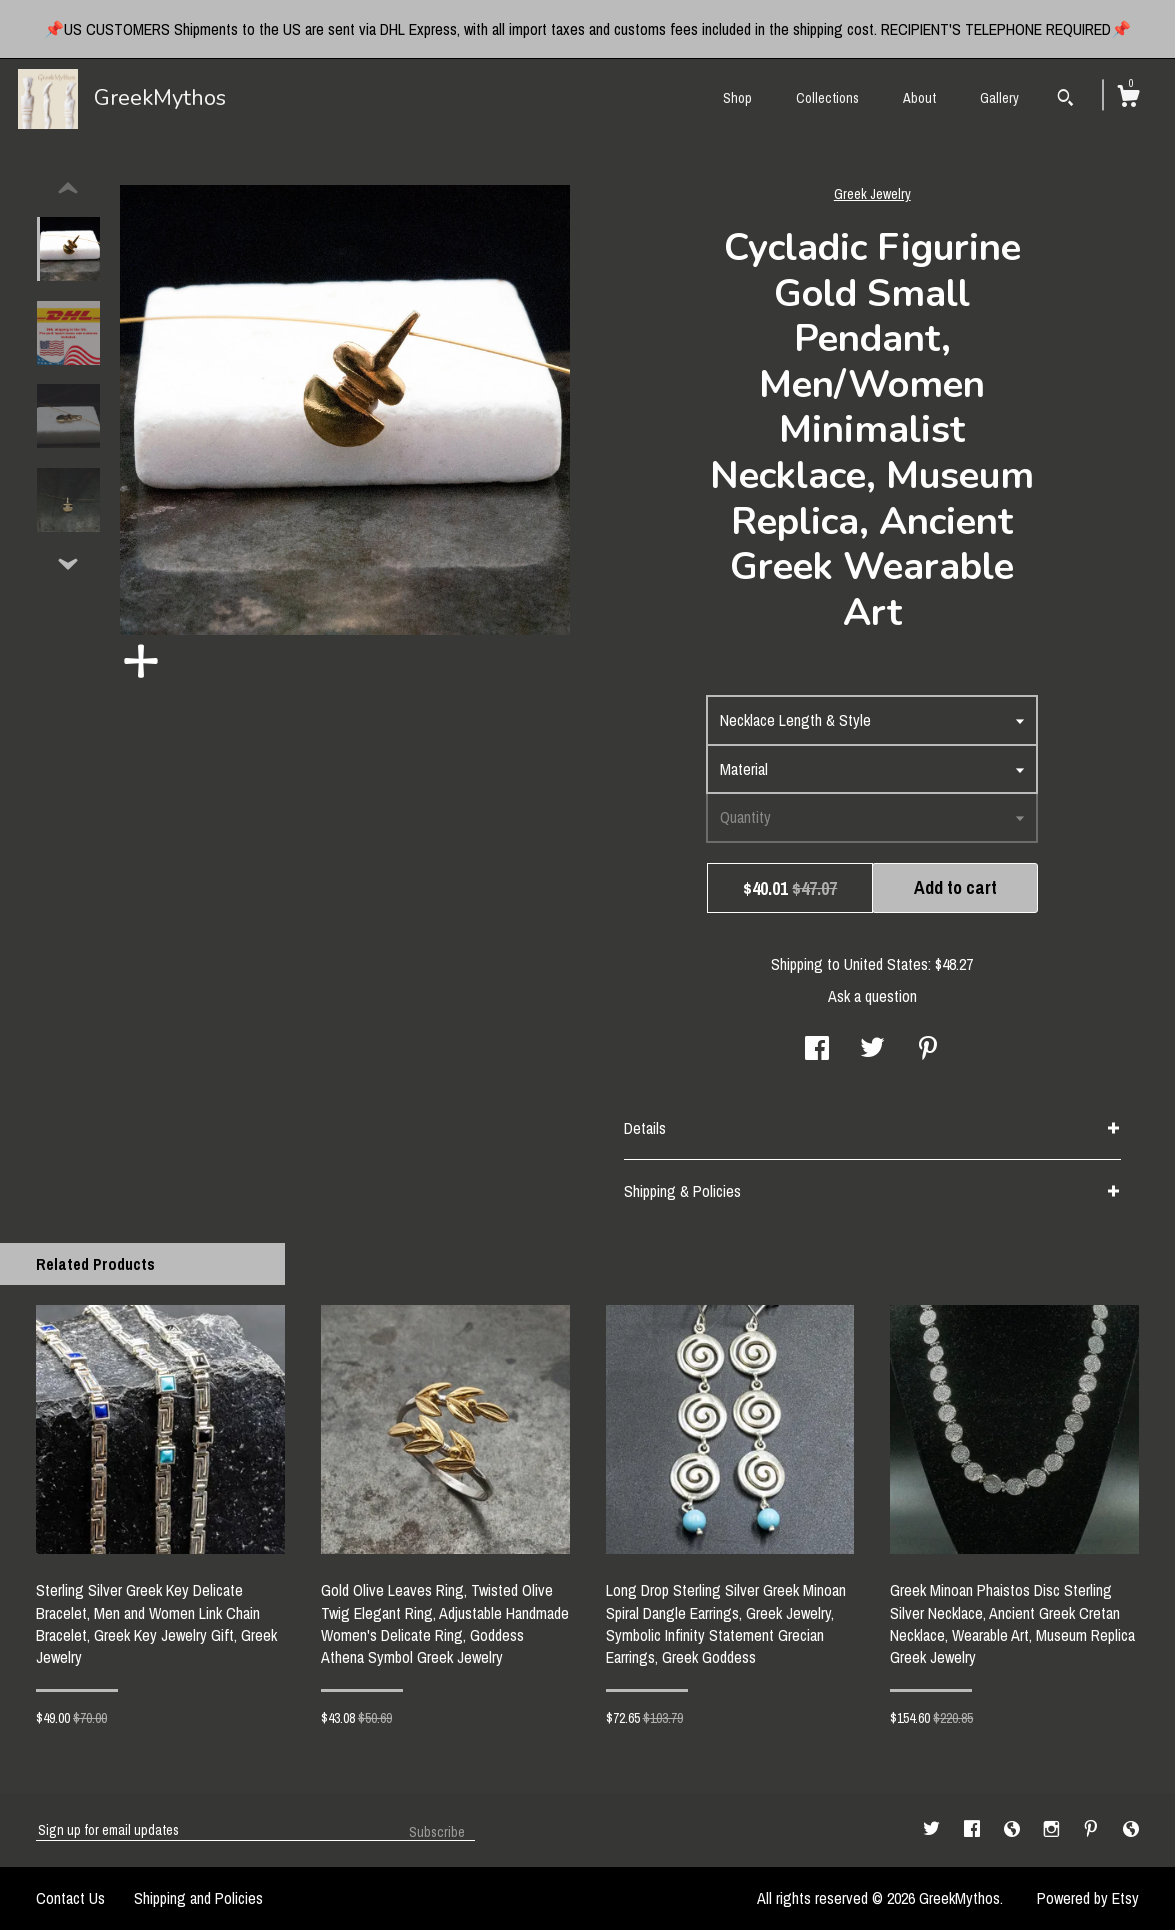 This screenshot has height=1930, width=1175. What do you see at coordinates (1093, 1829) in the screenshot?
I see `[pinterest]` at bounding box center [1093, 1829].